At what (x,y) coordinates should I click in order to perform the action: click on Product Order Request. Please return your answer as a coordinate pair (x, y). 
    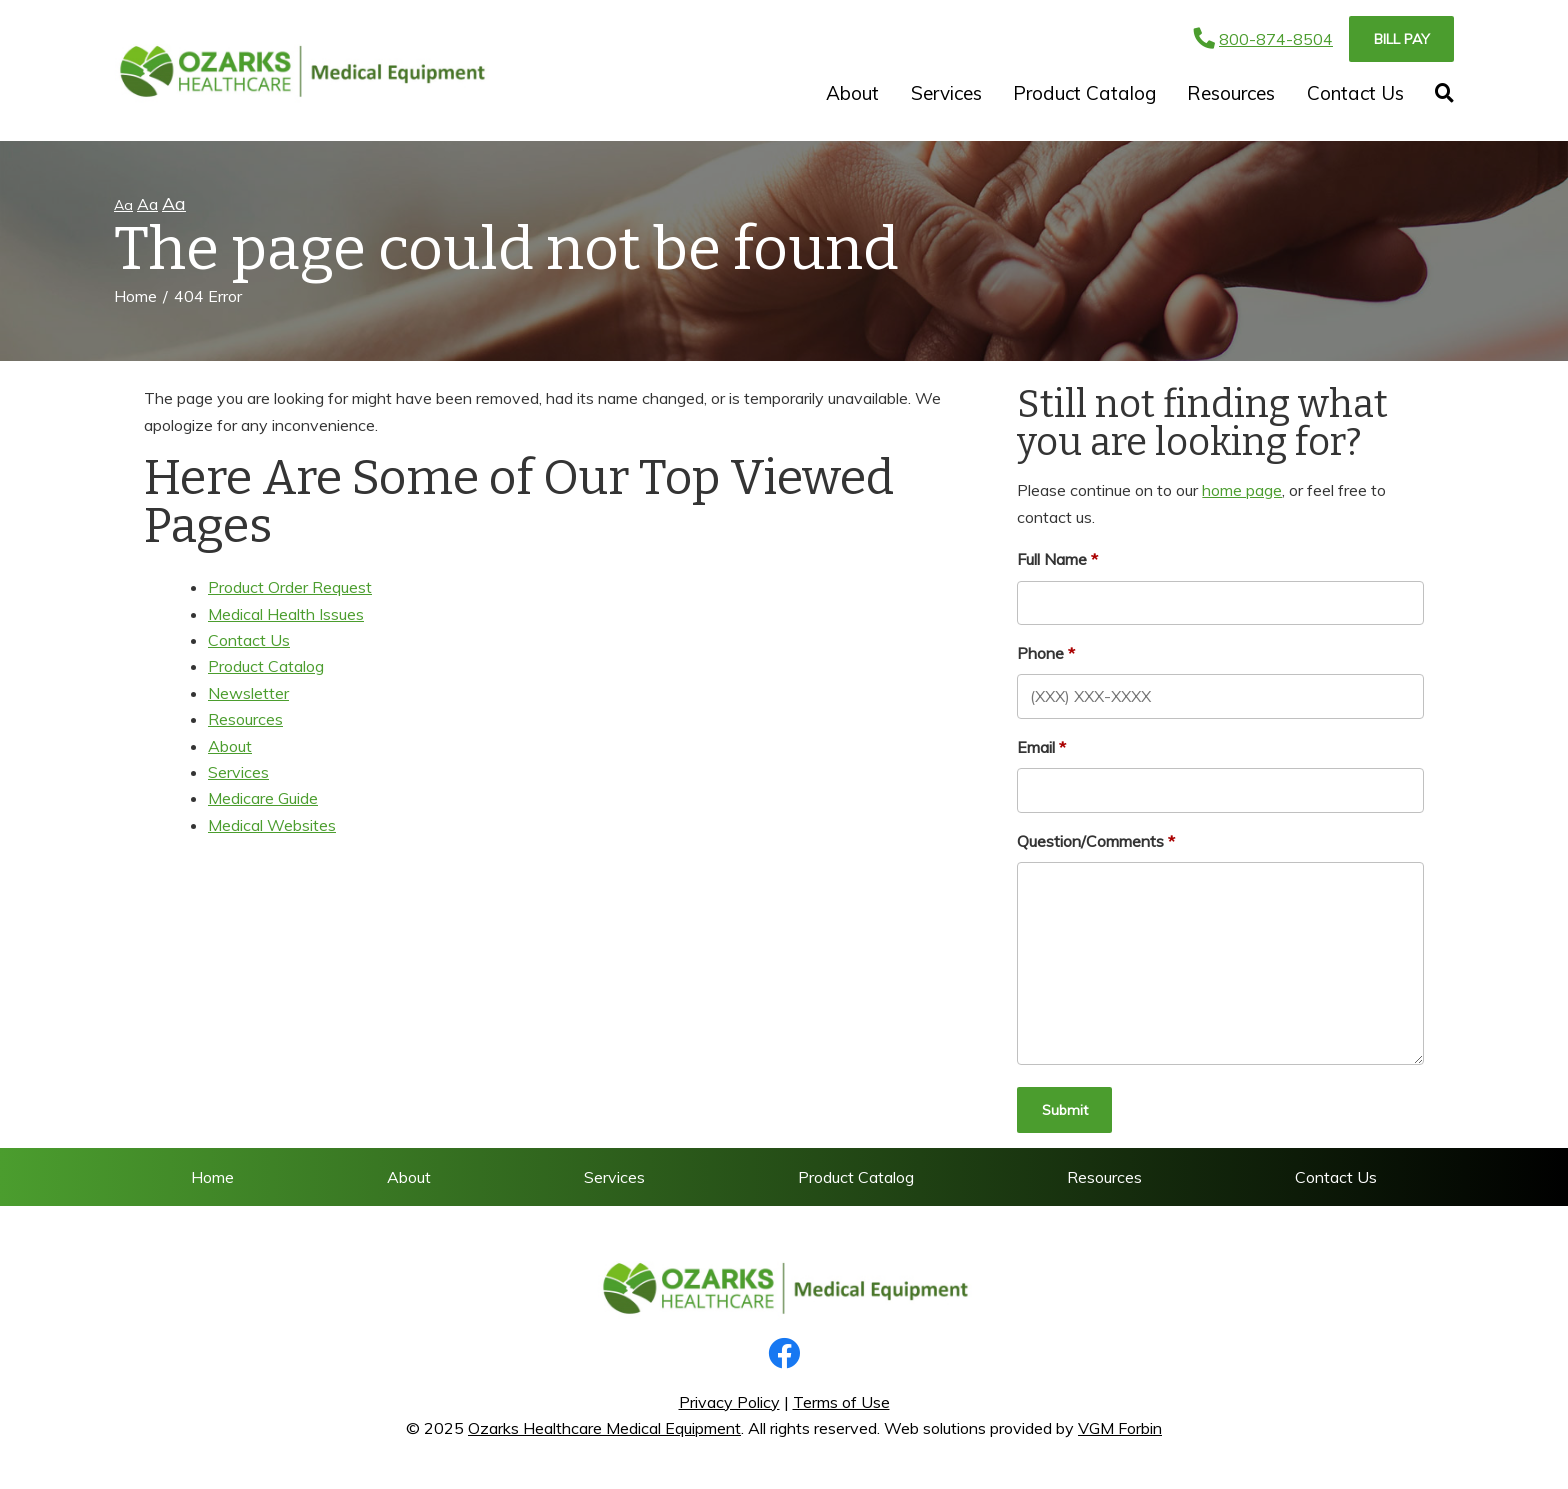
    Looking at the image, I should click on (290, 587).